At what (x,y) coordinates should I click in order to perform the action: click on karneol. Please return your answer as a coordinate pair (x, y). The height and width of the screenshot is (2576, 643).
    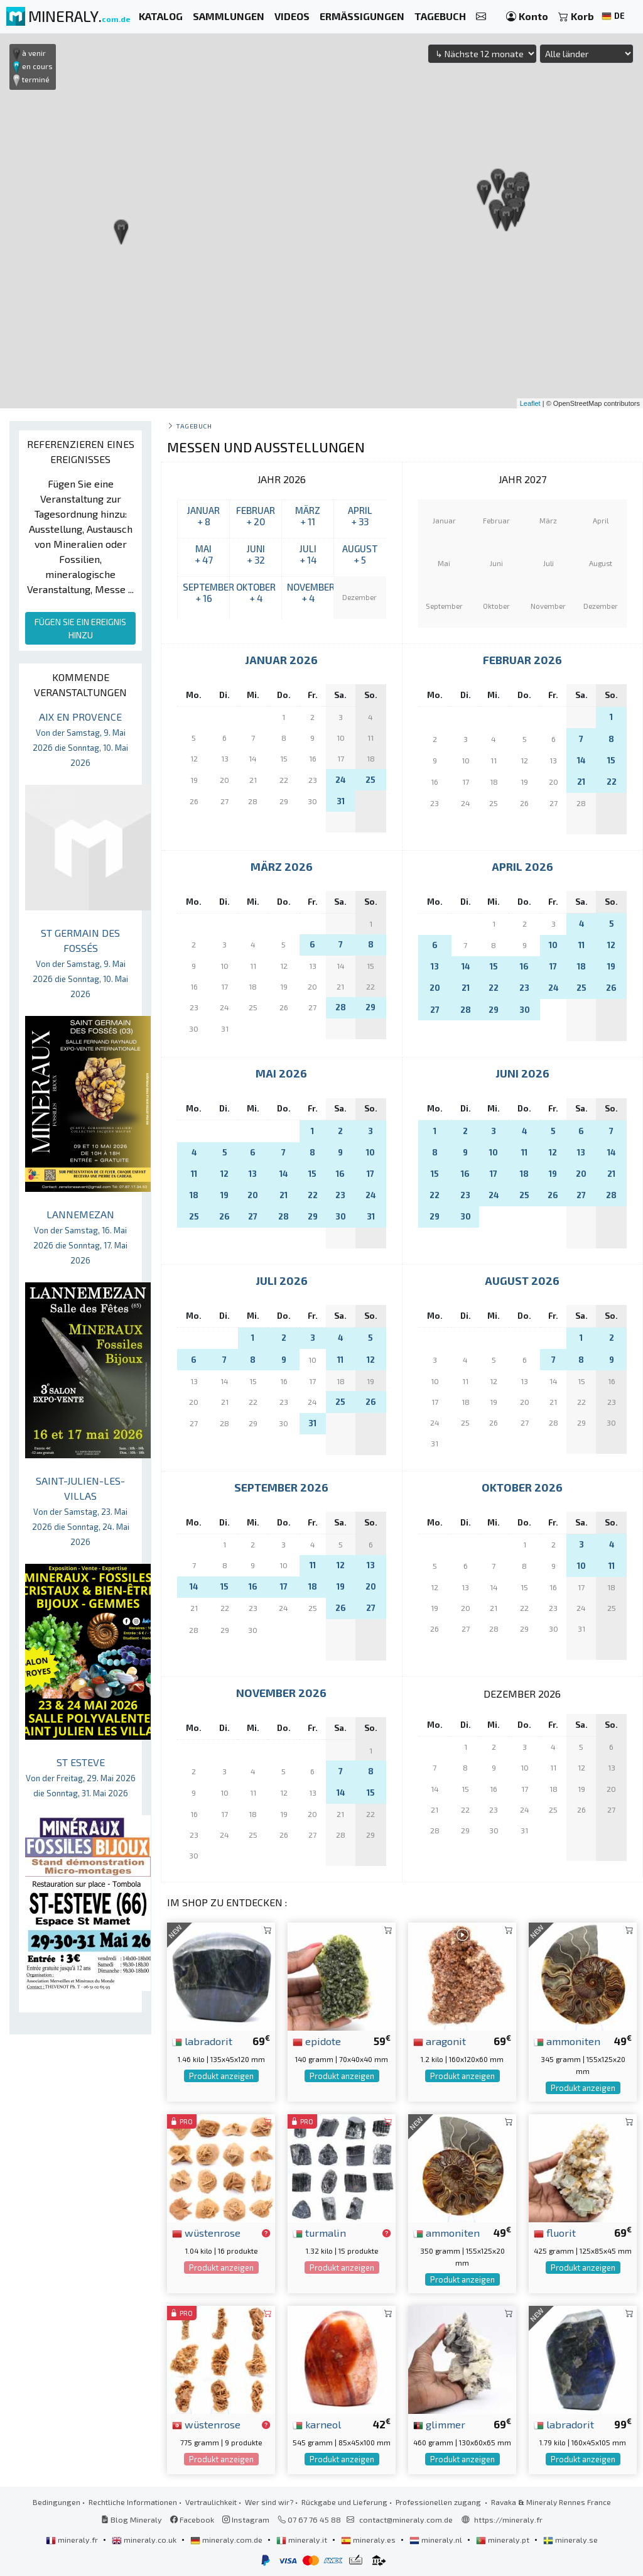
    Looking at the image, I should click on (317, 2424).